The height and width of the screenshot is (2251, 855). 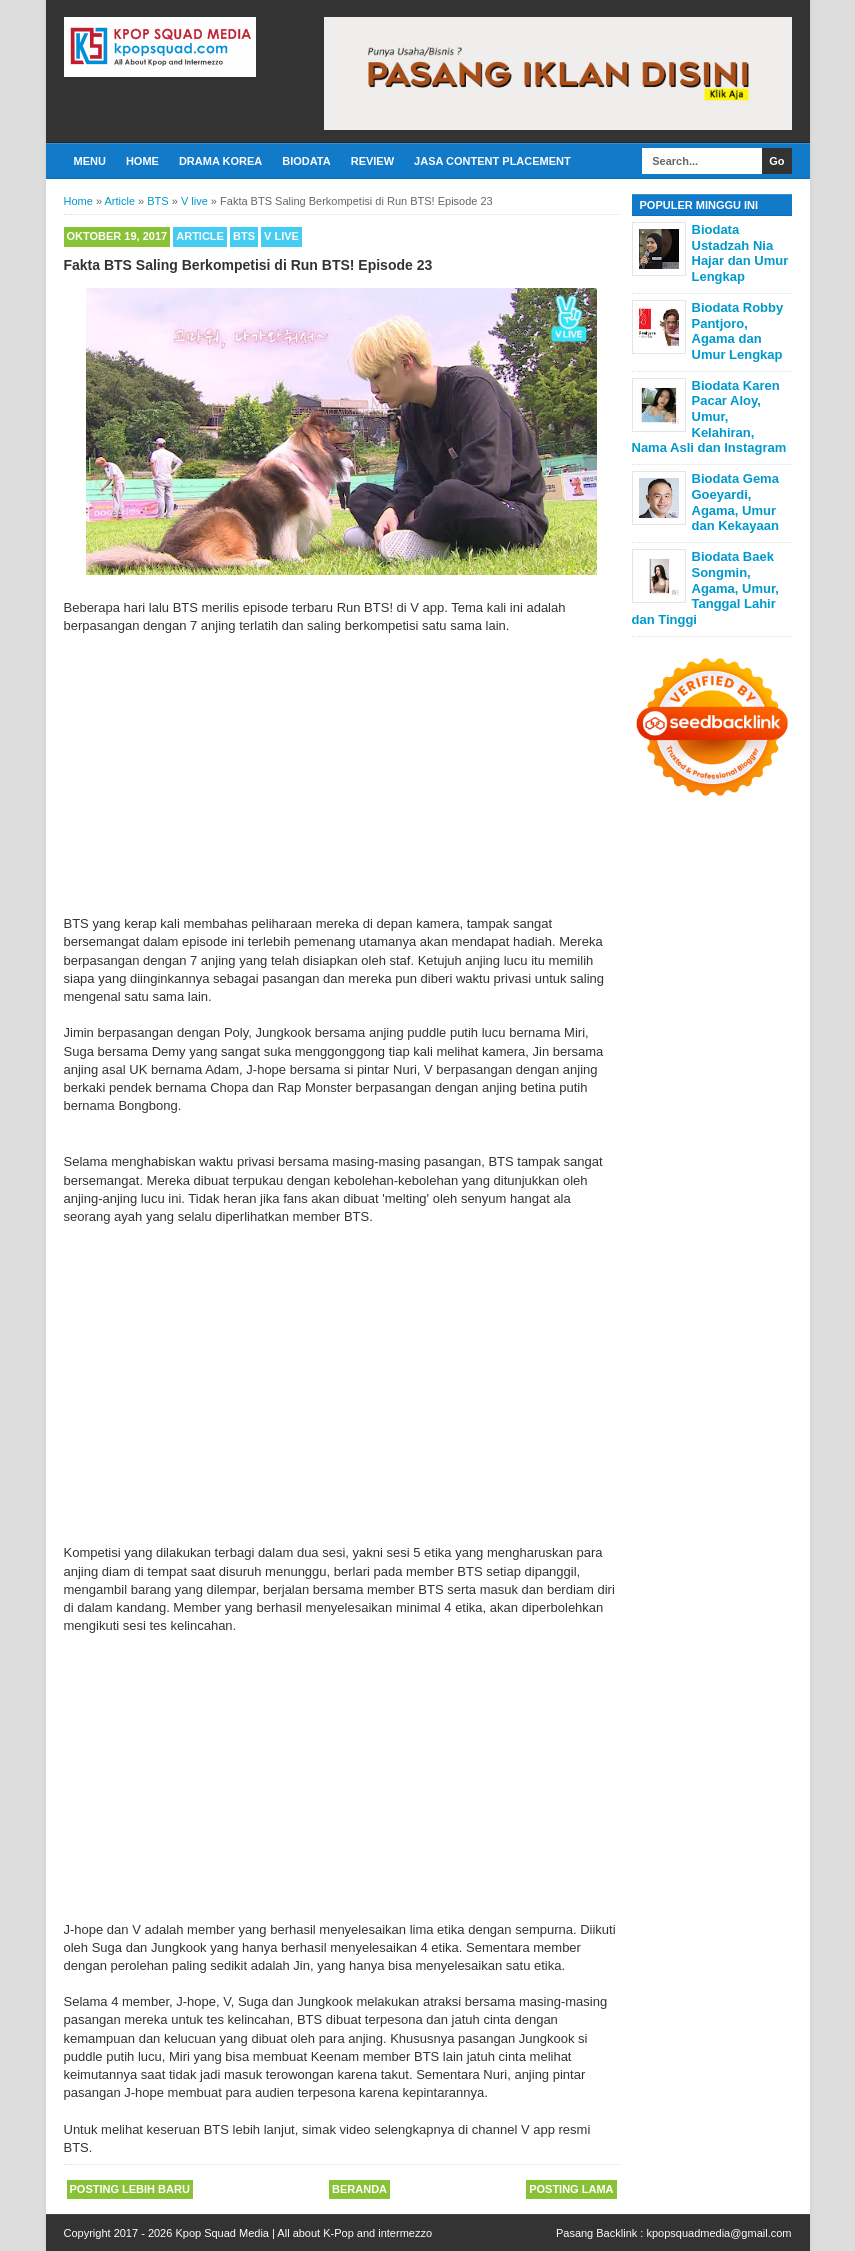 I want to click on Article, so click(x=200, y=236).